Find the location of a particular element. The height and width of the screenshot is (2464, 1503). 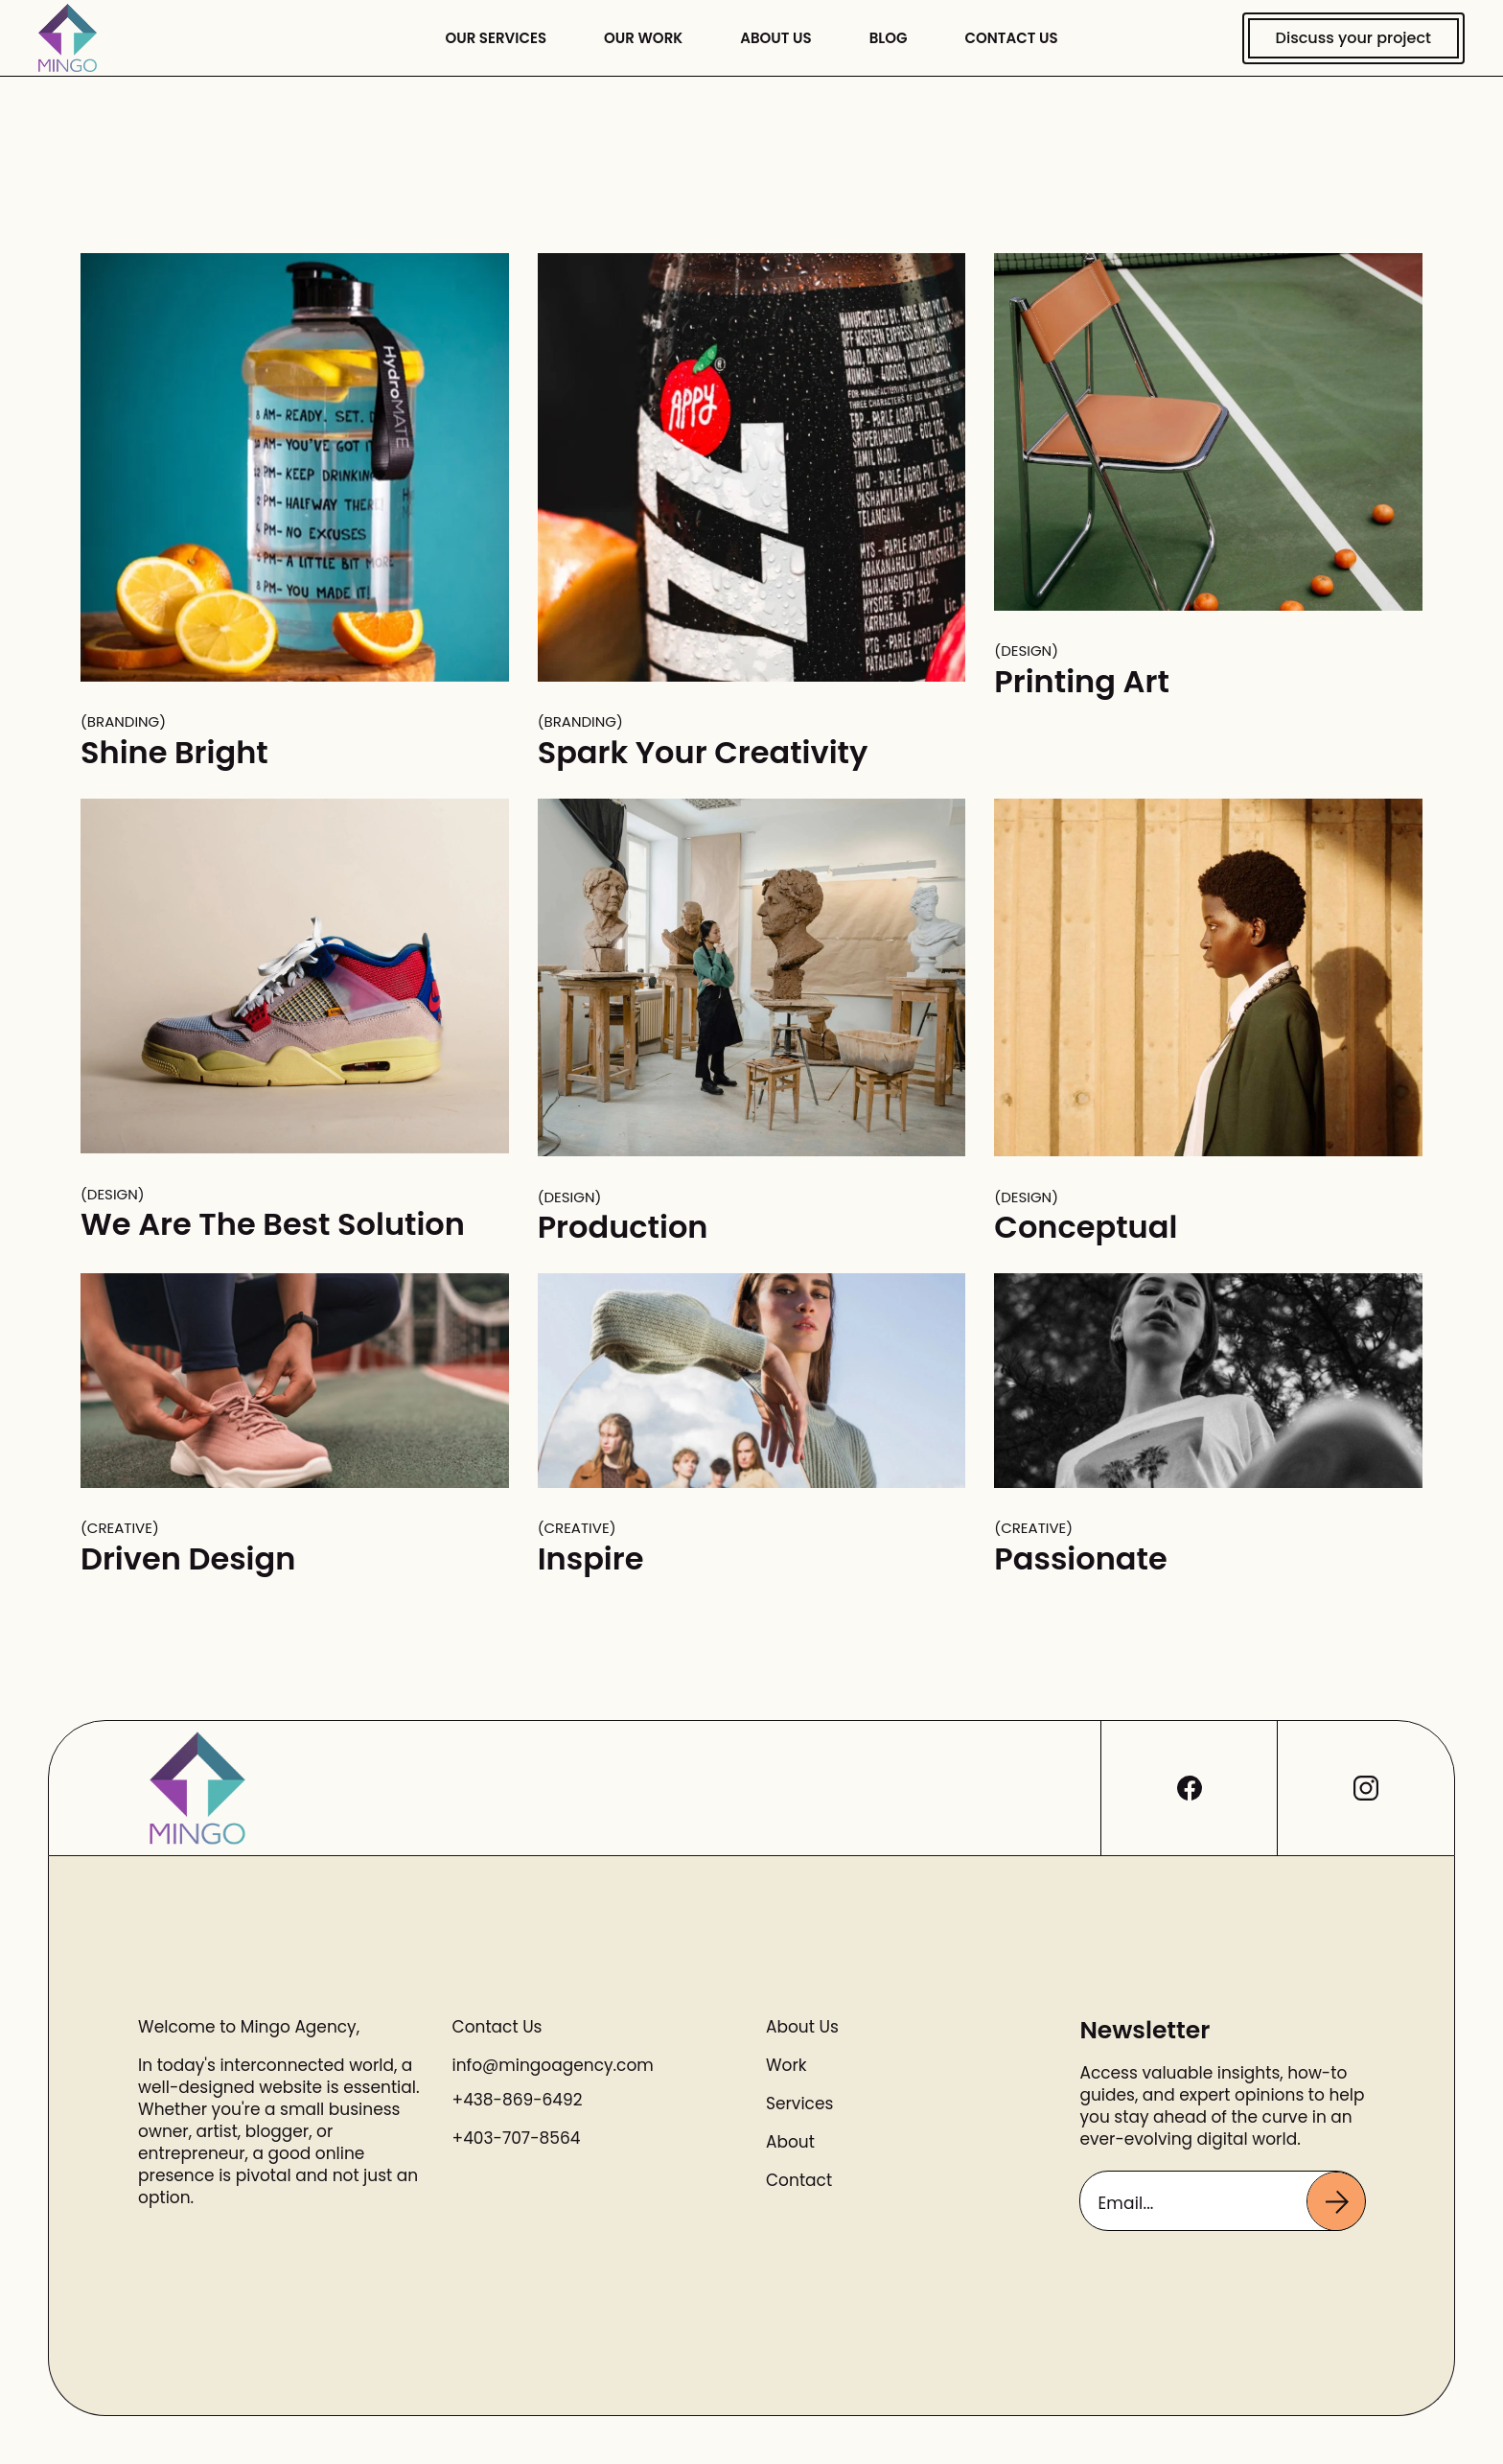

Shine Bright is located at coordinates (174, 752).